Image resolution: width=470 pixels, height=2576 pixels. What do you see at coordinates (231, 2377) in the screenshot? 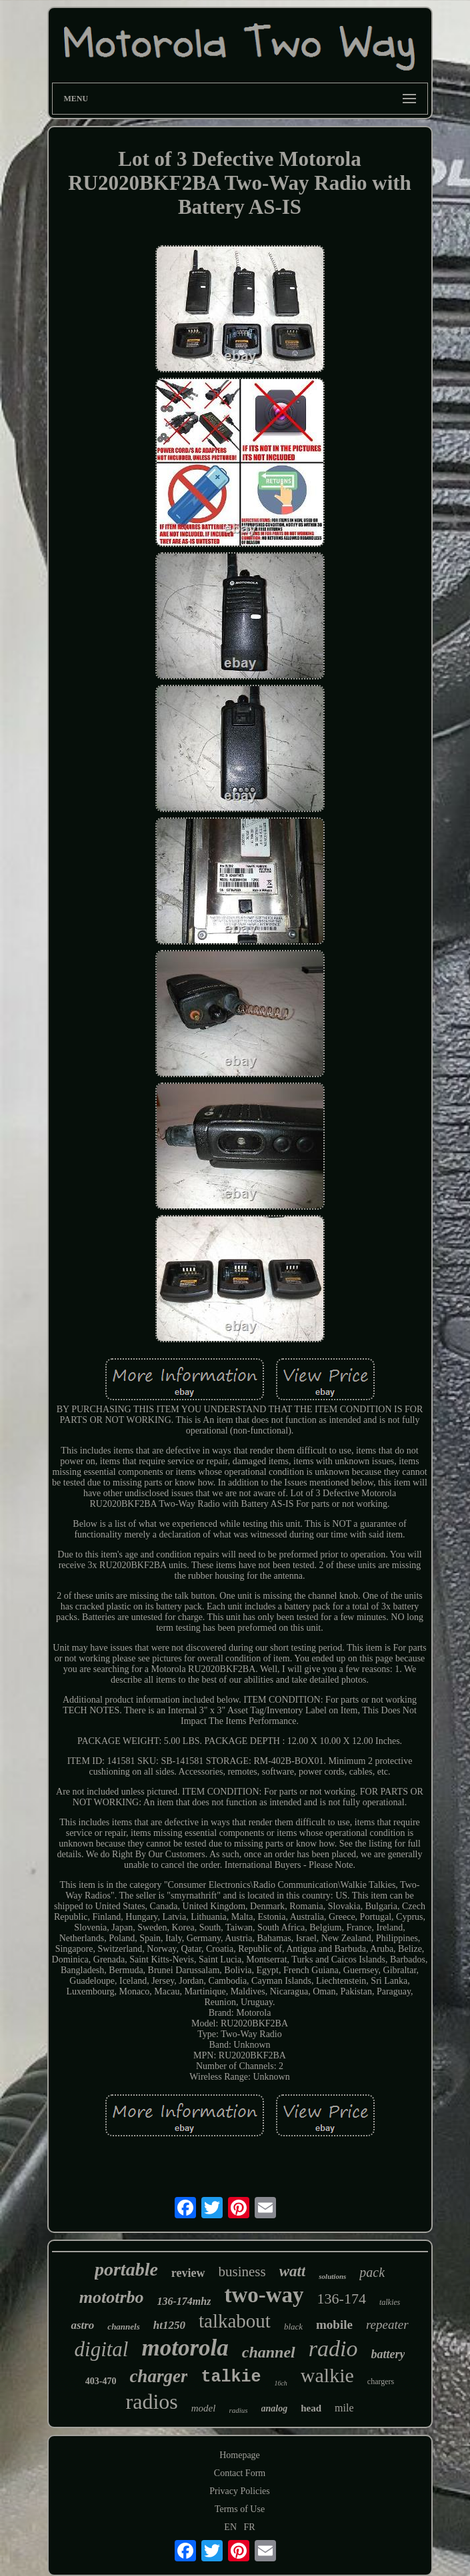
I see `talkie` at bounding box center [231, 2377].